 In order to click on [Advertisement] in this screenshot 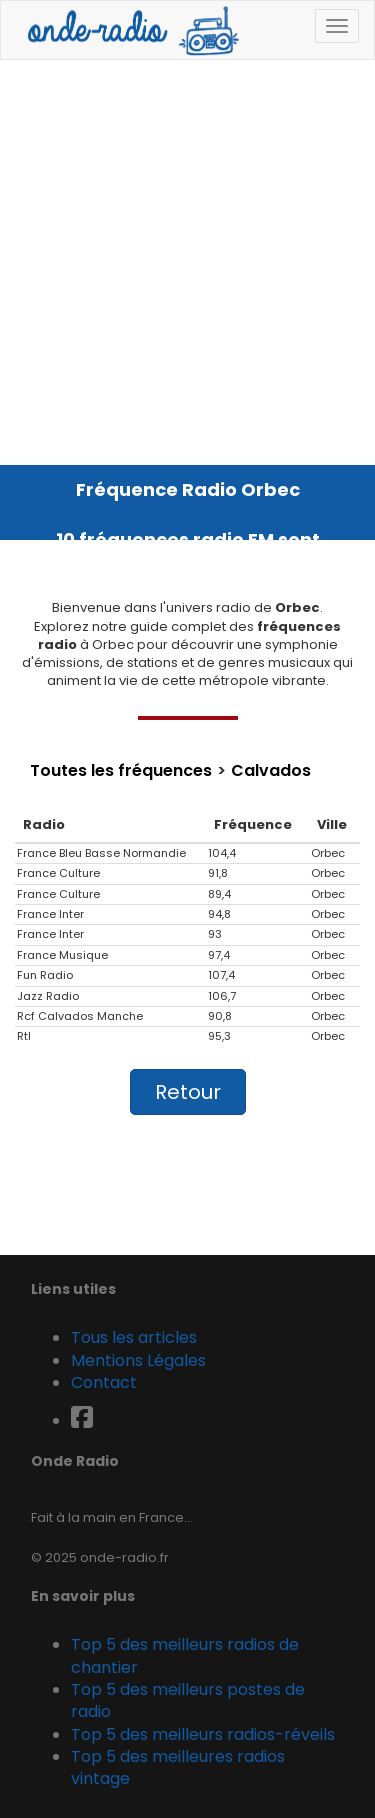, I will do `click(187, 257)`.